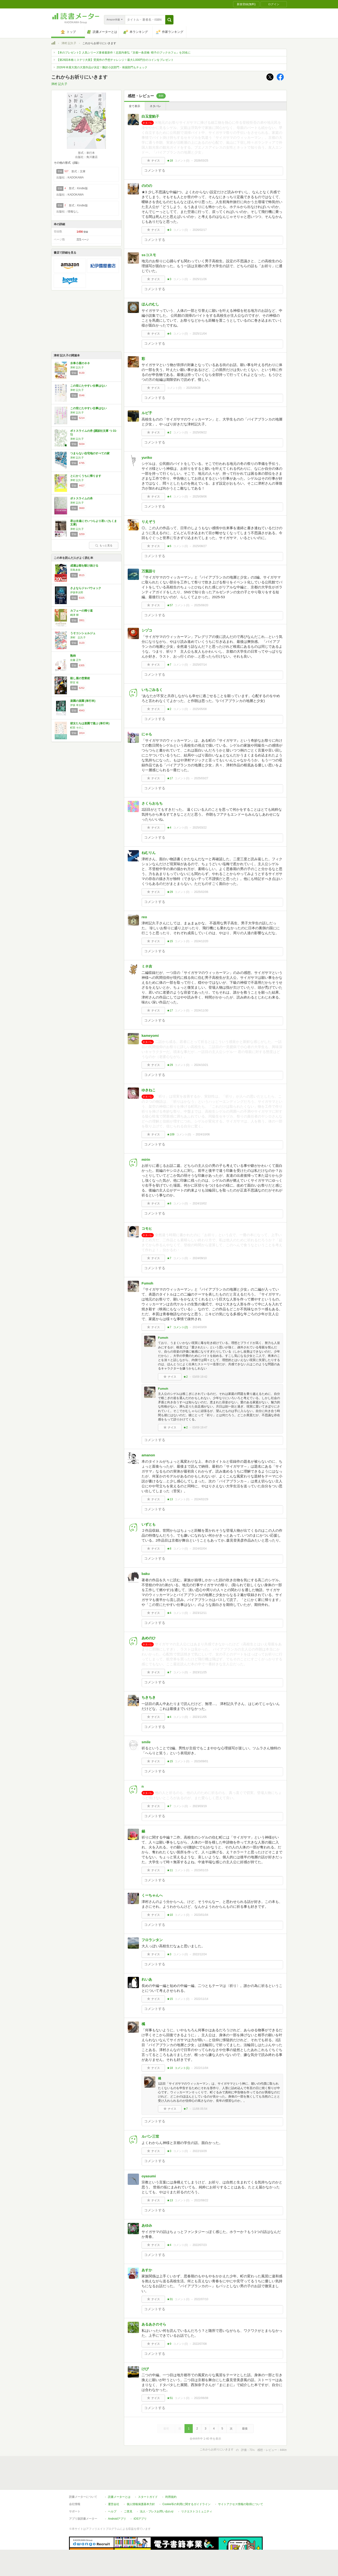  Describe the element at coordinates (170, 2299) in the screenshot. I see `★31` at that location.